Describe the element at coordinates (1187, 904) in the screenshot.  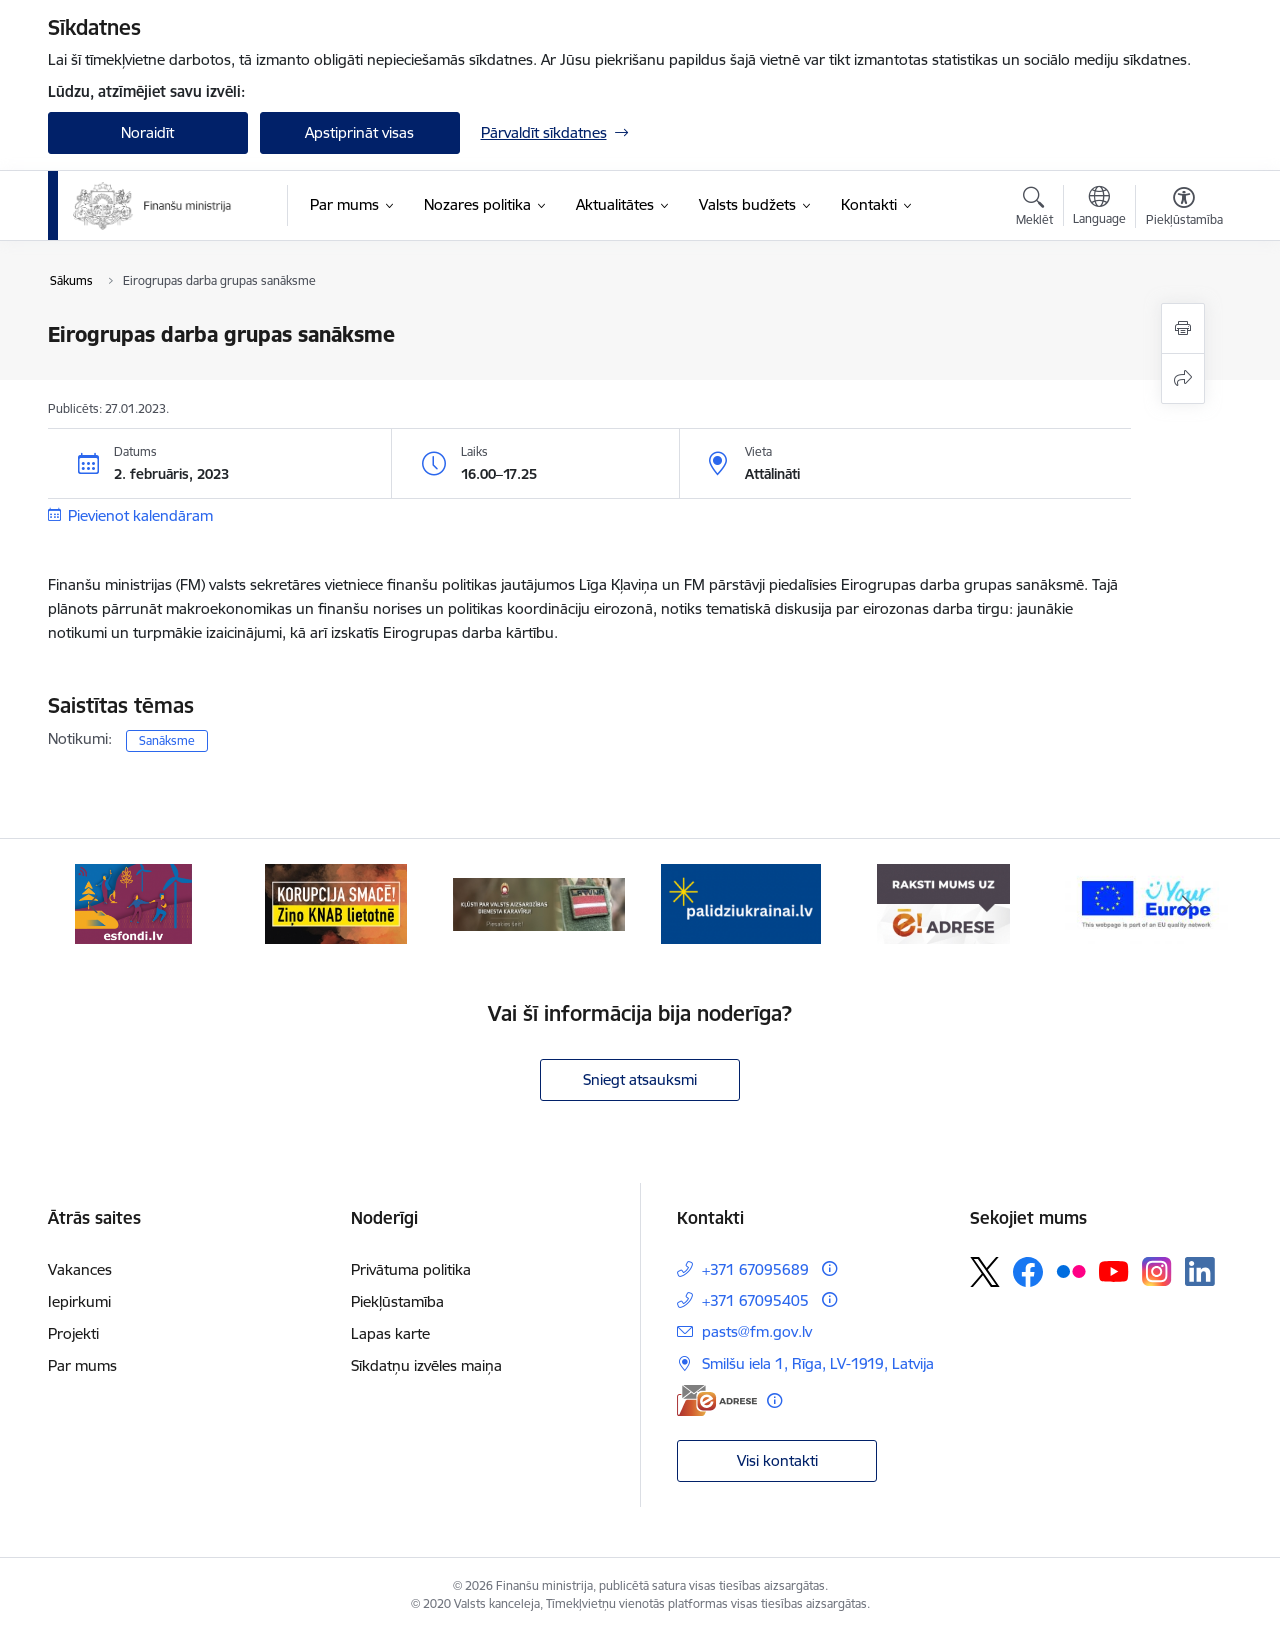
I see `[Tālāk]` at that location.